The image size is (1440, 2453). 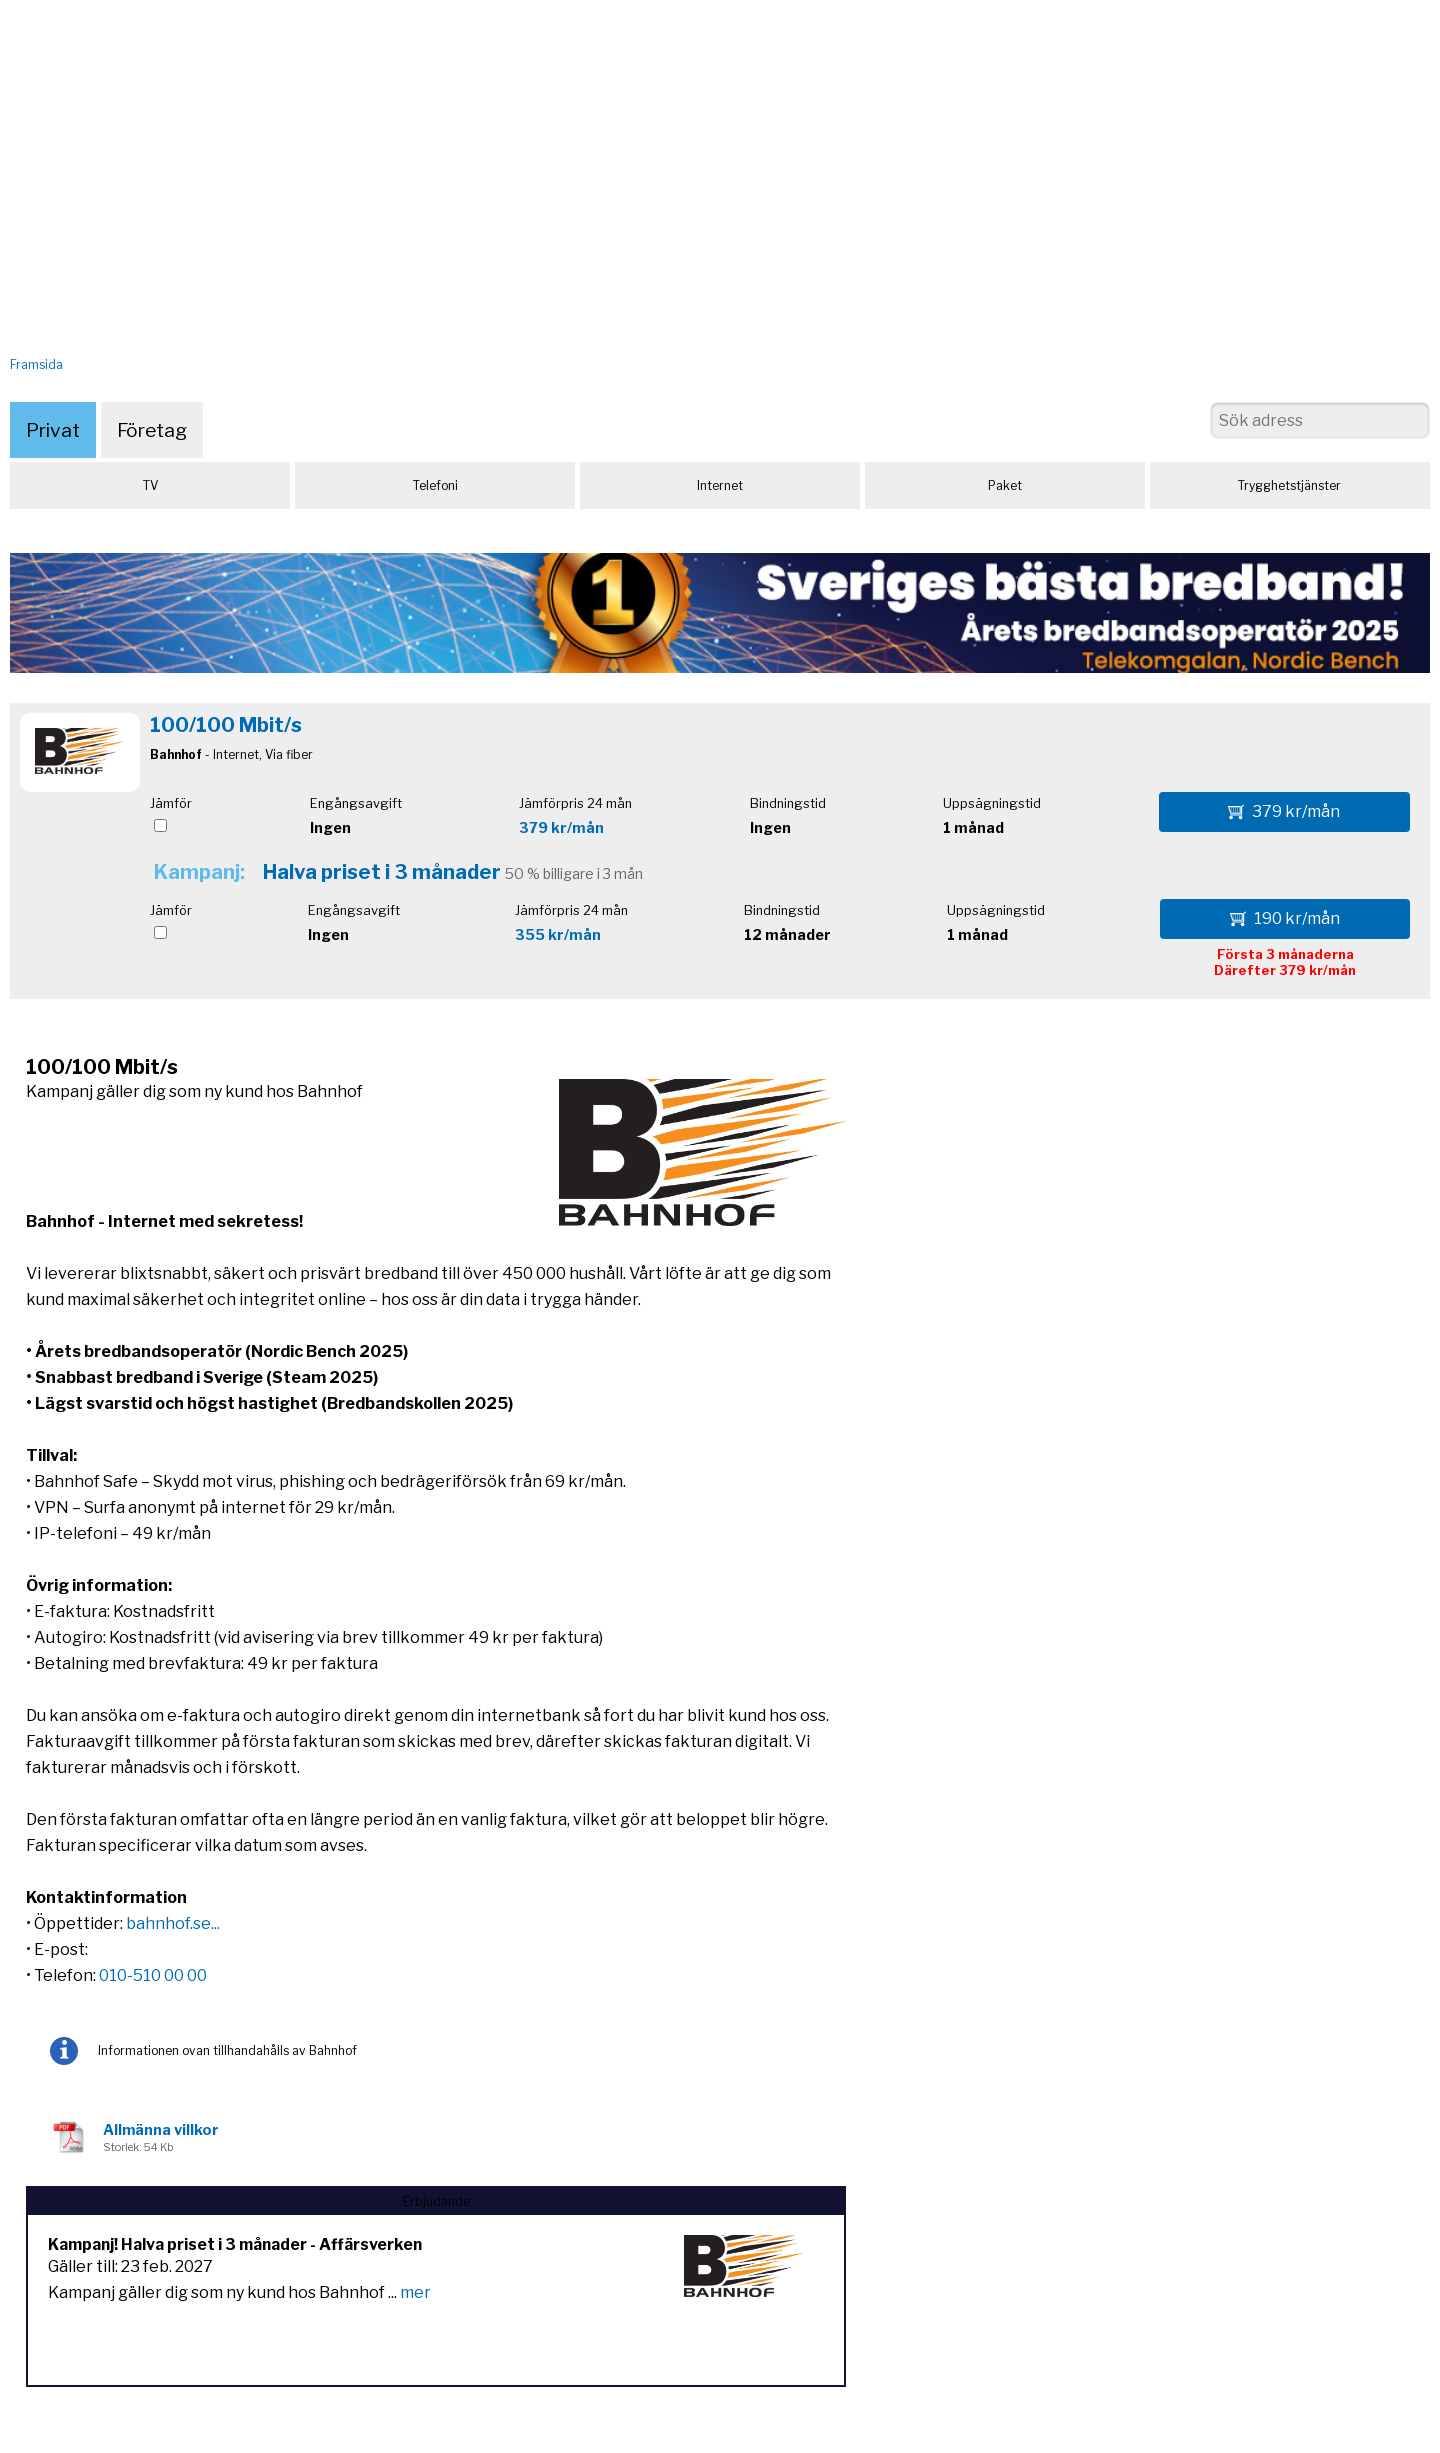 What do you see at coordinates (53, 430) in the screenshot?
I see `Privat` at bounding box center [53, 430].